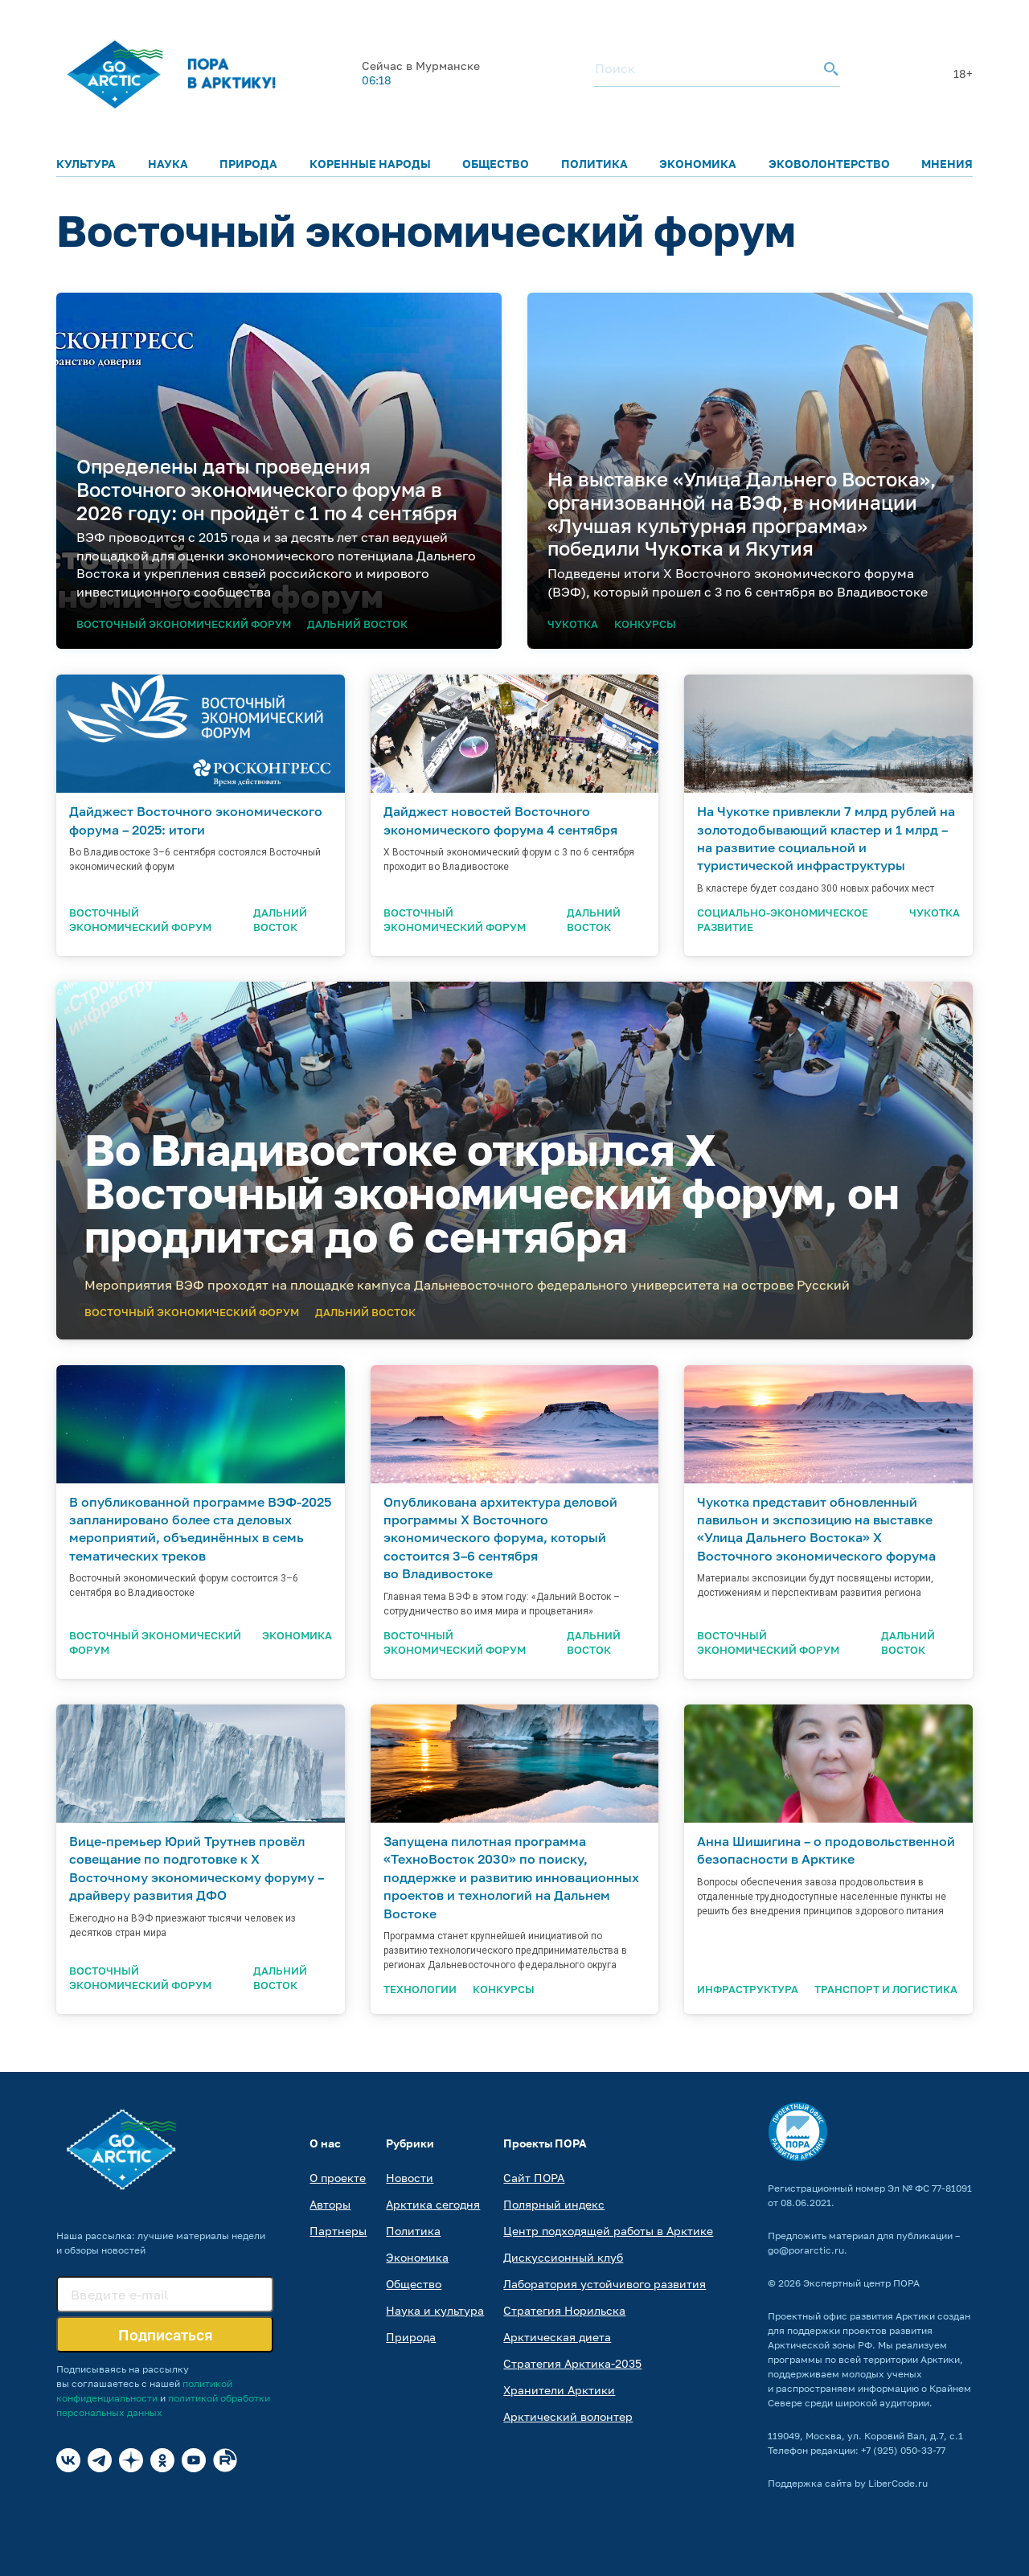  I want to click on Наука и культура, so click(435, 2310).